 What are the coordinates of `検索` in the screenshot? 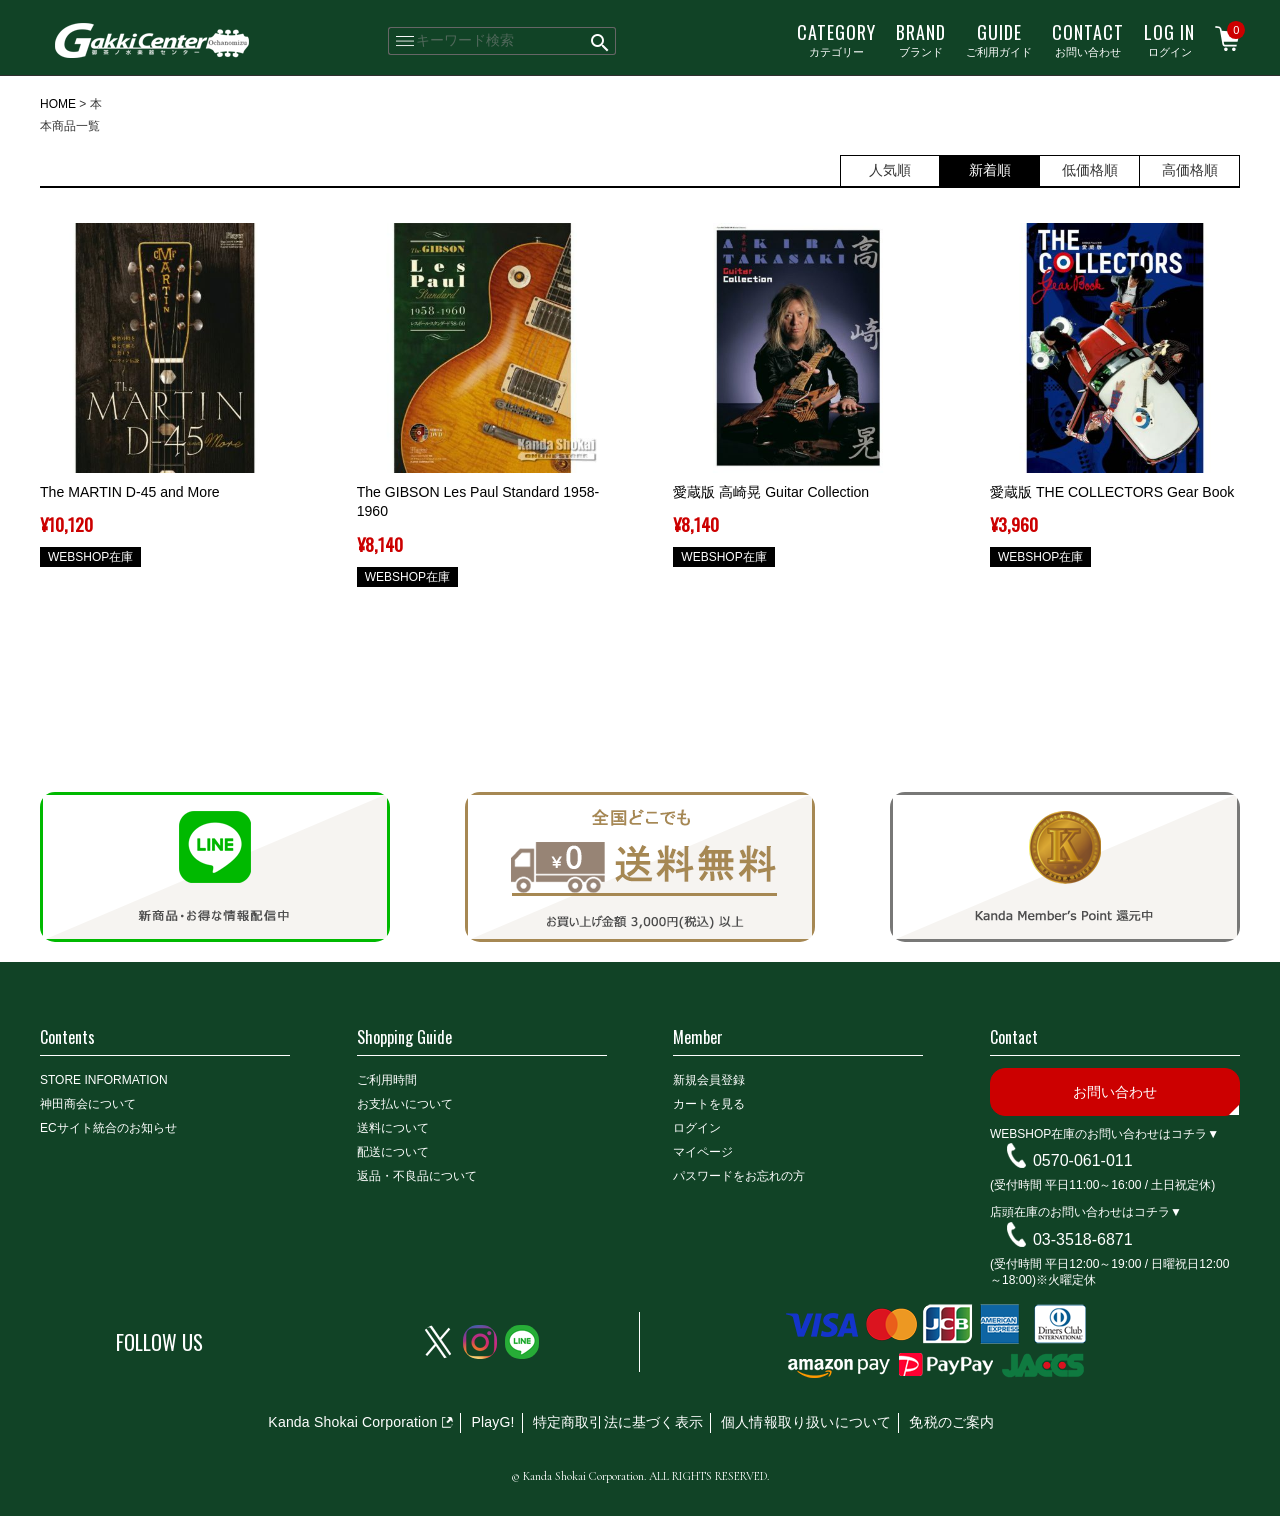 It's located at (600, 41).